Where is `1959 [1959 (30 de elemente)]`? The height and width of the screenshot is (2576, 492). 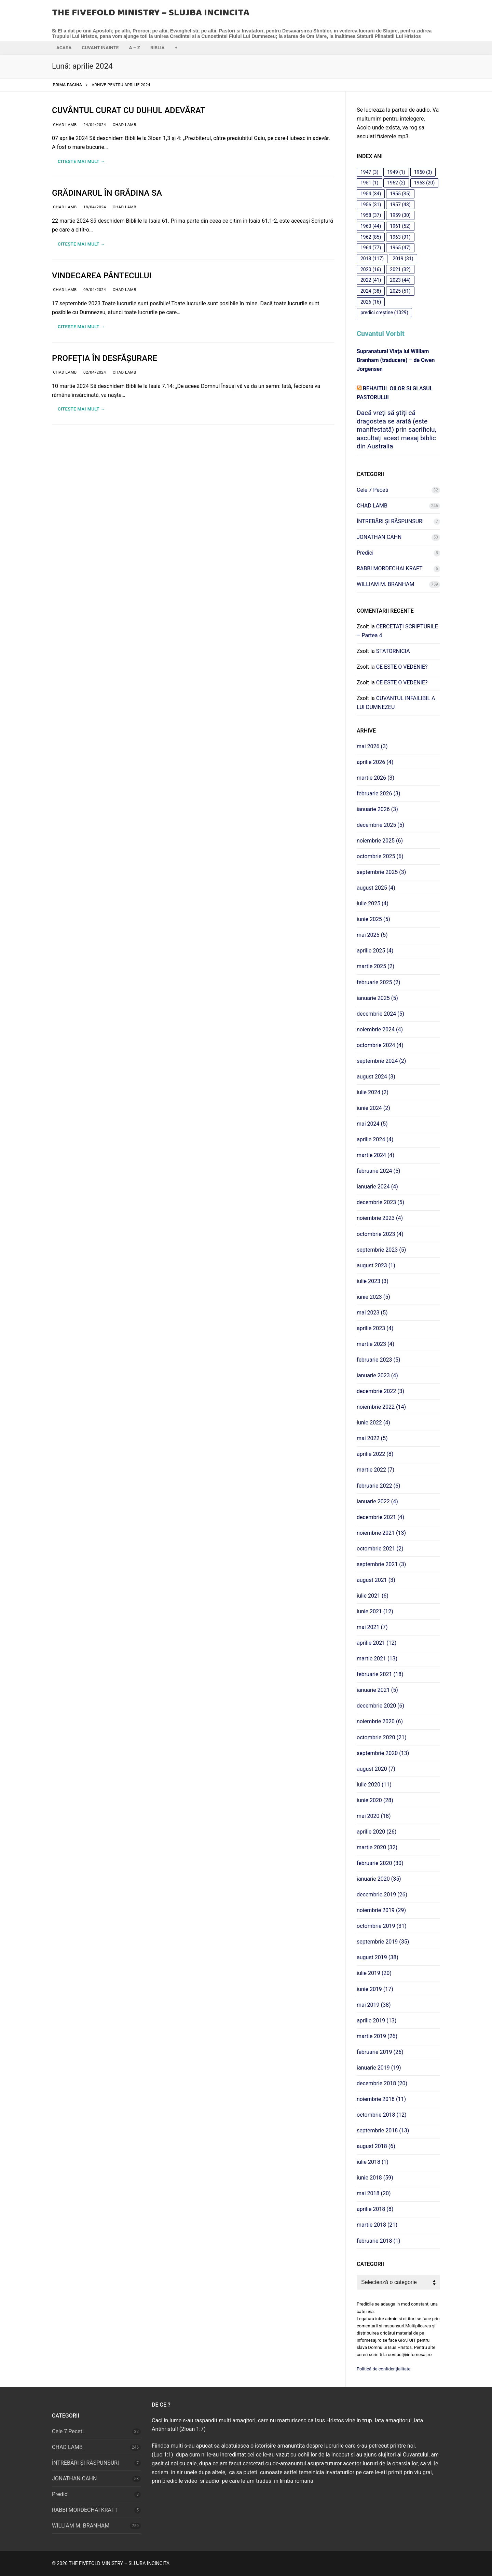 1959 [1959 (30 de elemente)] is located at coordinates (400, 215).